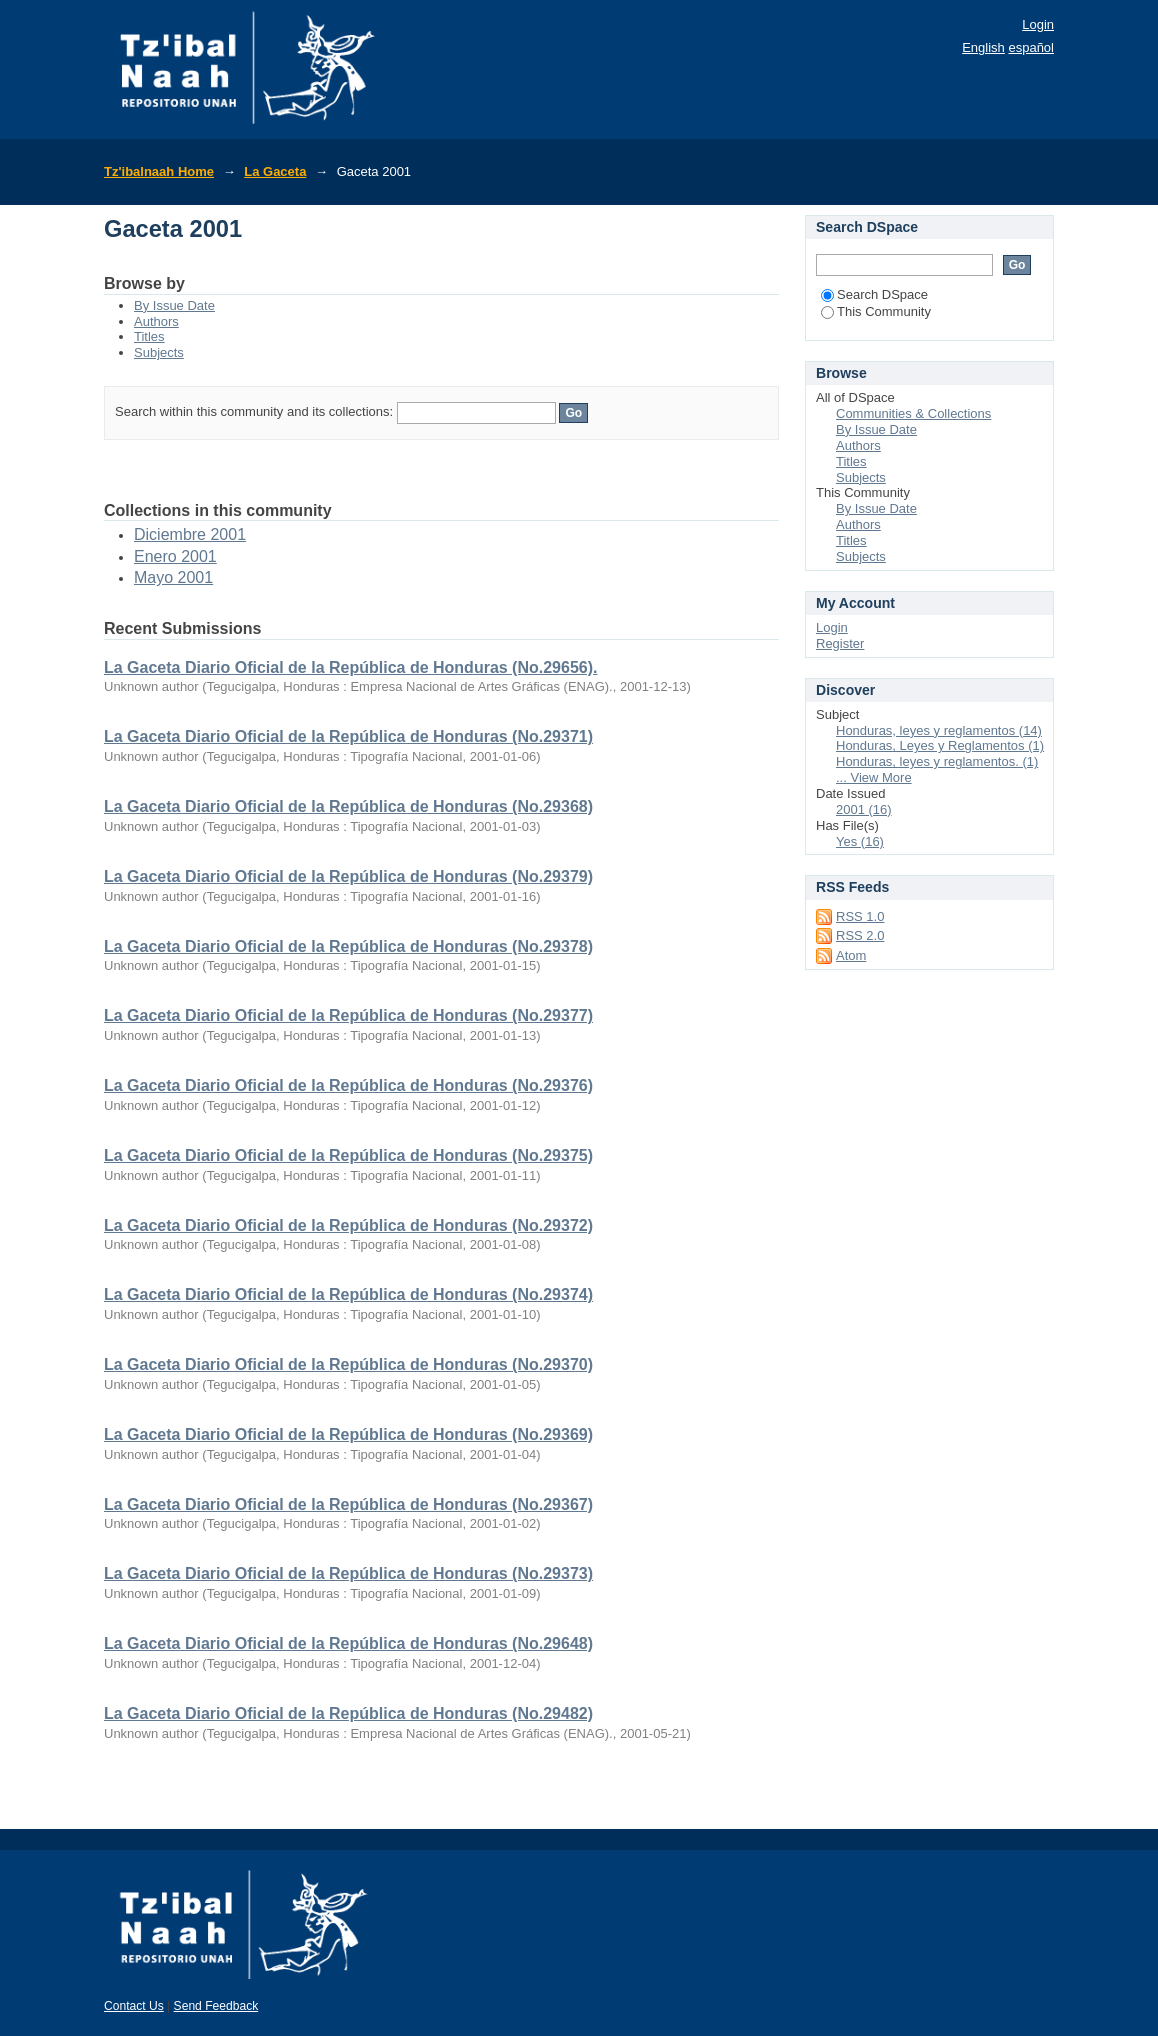 The image size is (1158, 2036). What do you see at coordinates (149, 336) in the screenshot?
I see `Titles` at bounding box center [149, 336].